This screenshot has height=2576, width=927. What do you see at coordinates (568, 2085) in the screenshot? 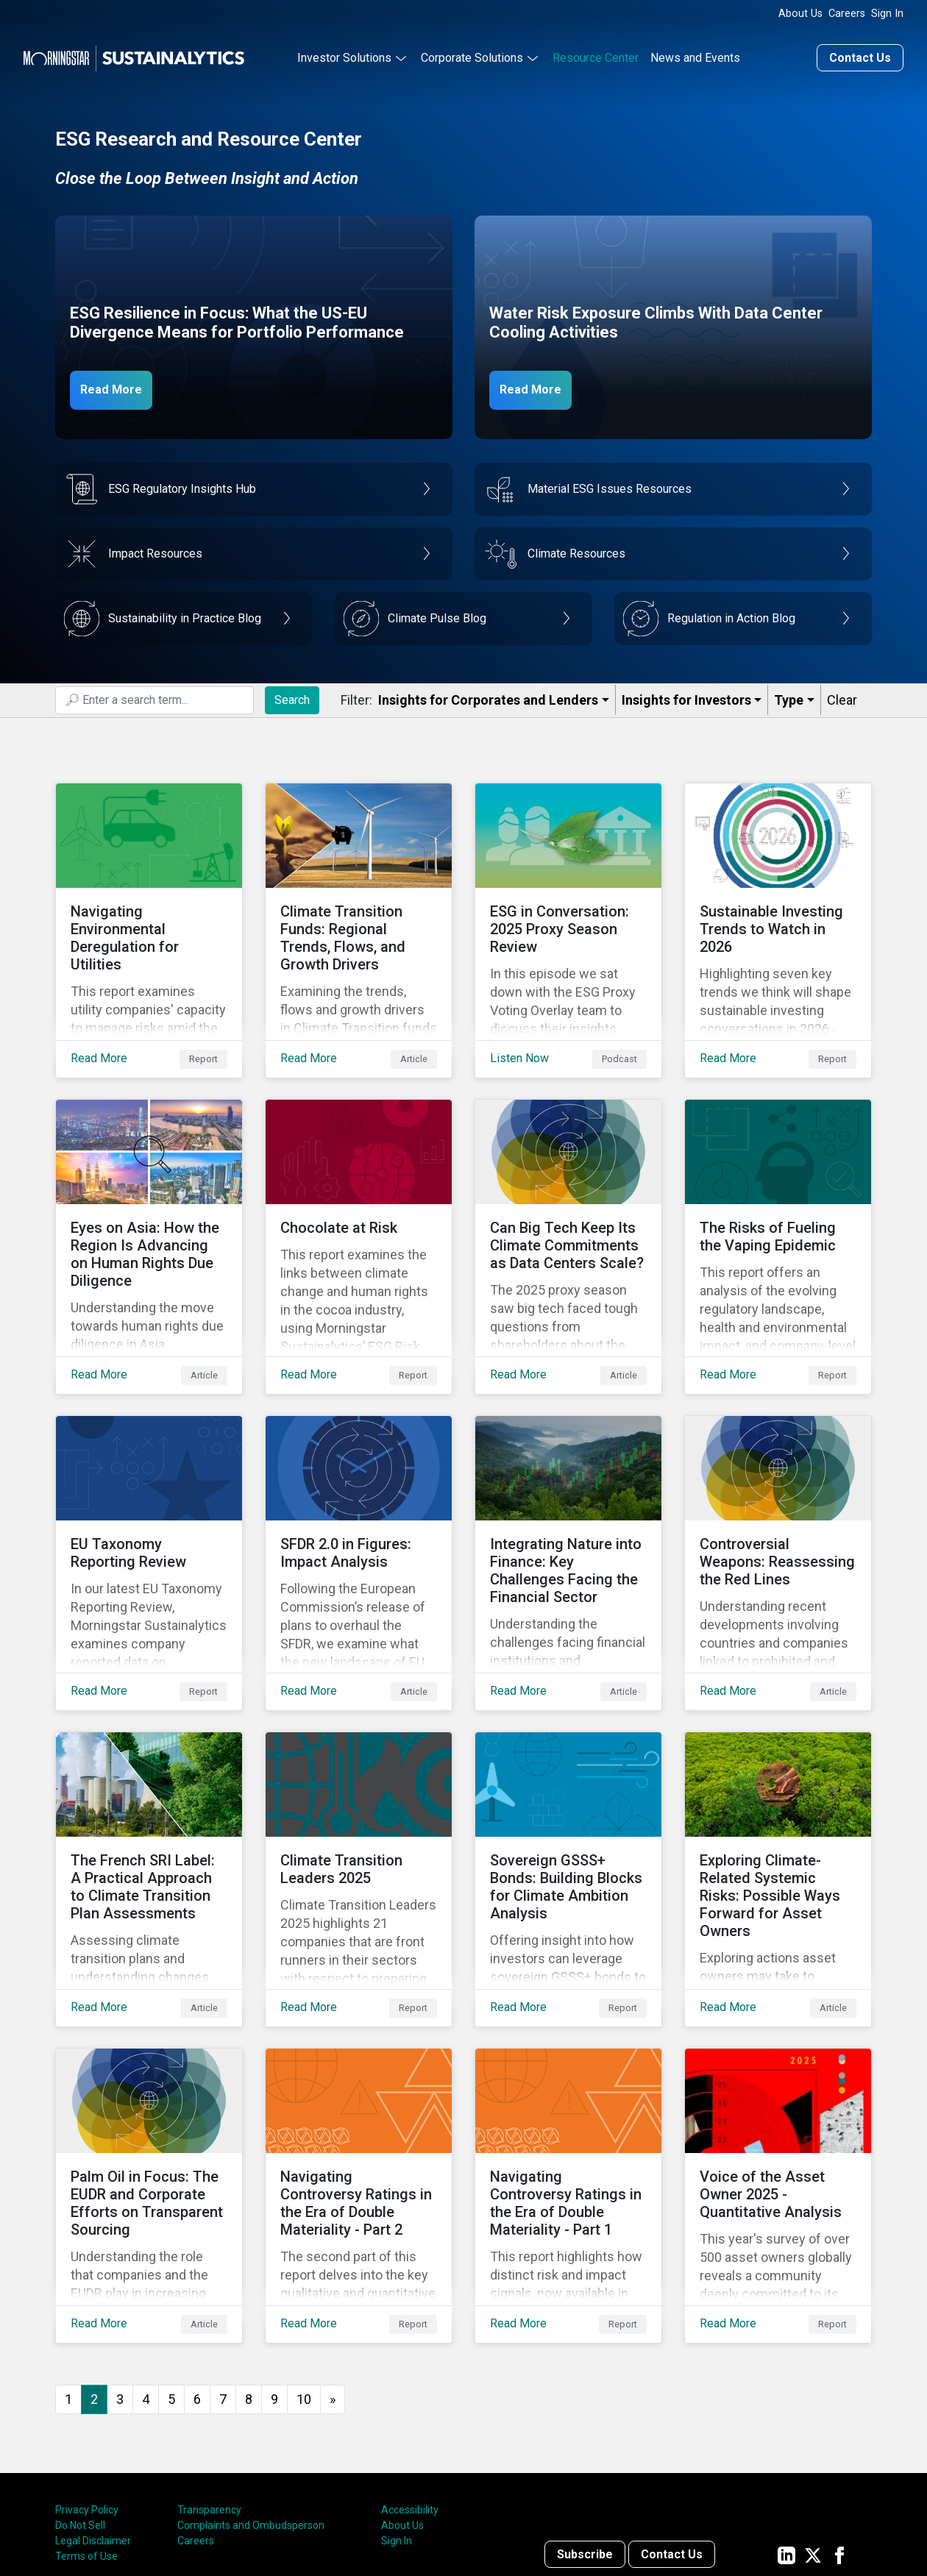
I see `[Read More about Navigating Controversy Ratings in the Era of Double Materiality - Part 1]` at bounding box center [568, 2085].